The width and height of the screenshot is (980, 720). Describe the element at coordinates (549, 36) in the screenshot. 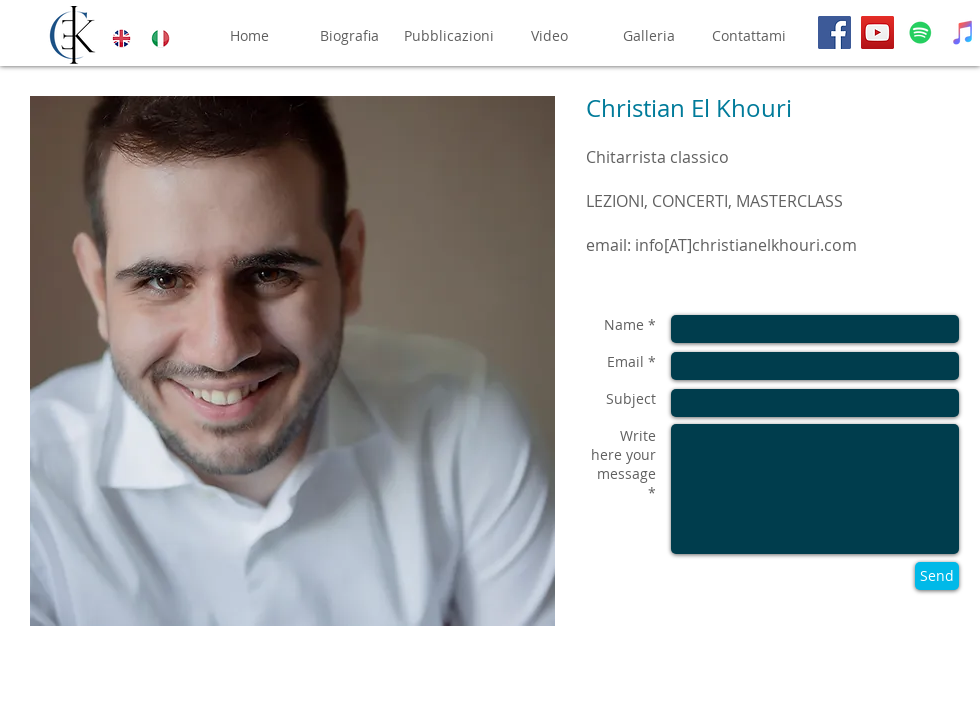

I see `[Video]` at that location.